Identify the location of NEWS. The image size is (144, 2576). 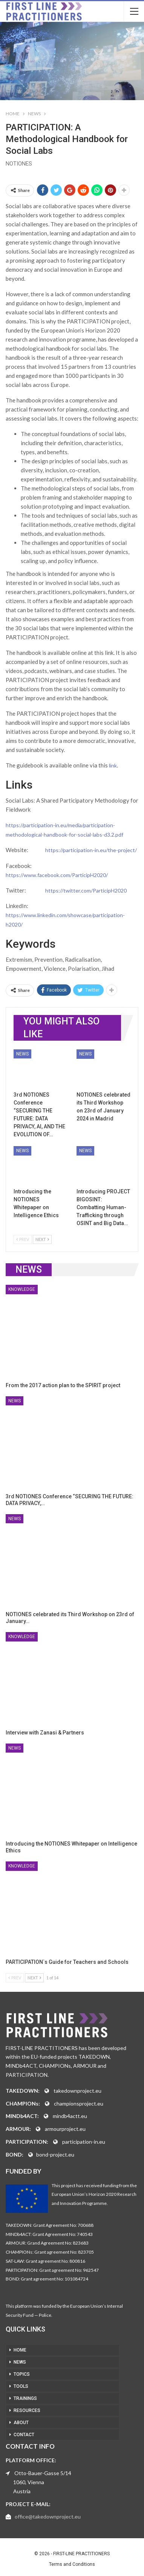
(20, 2362).